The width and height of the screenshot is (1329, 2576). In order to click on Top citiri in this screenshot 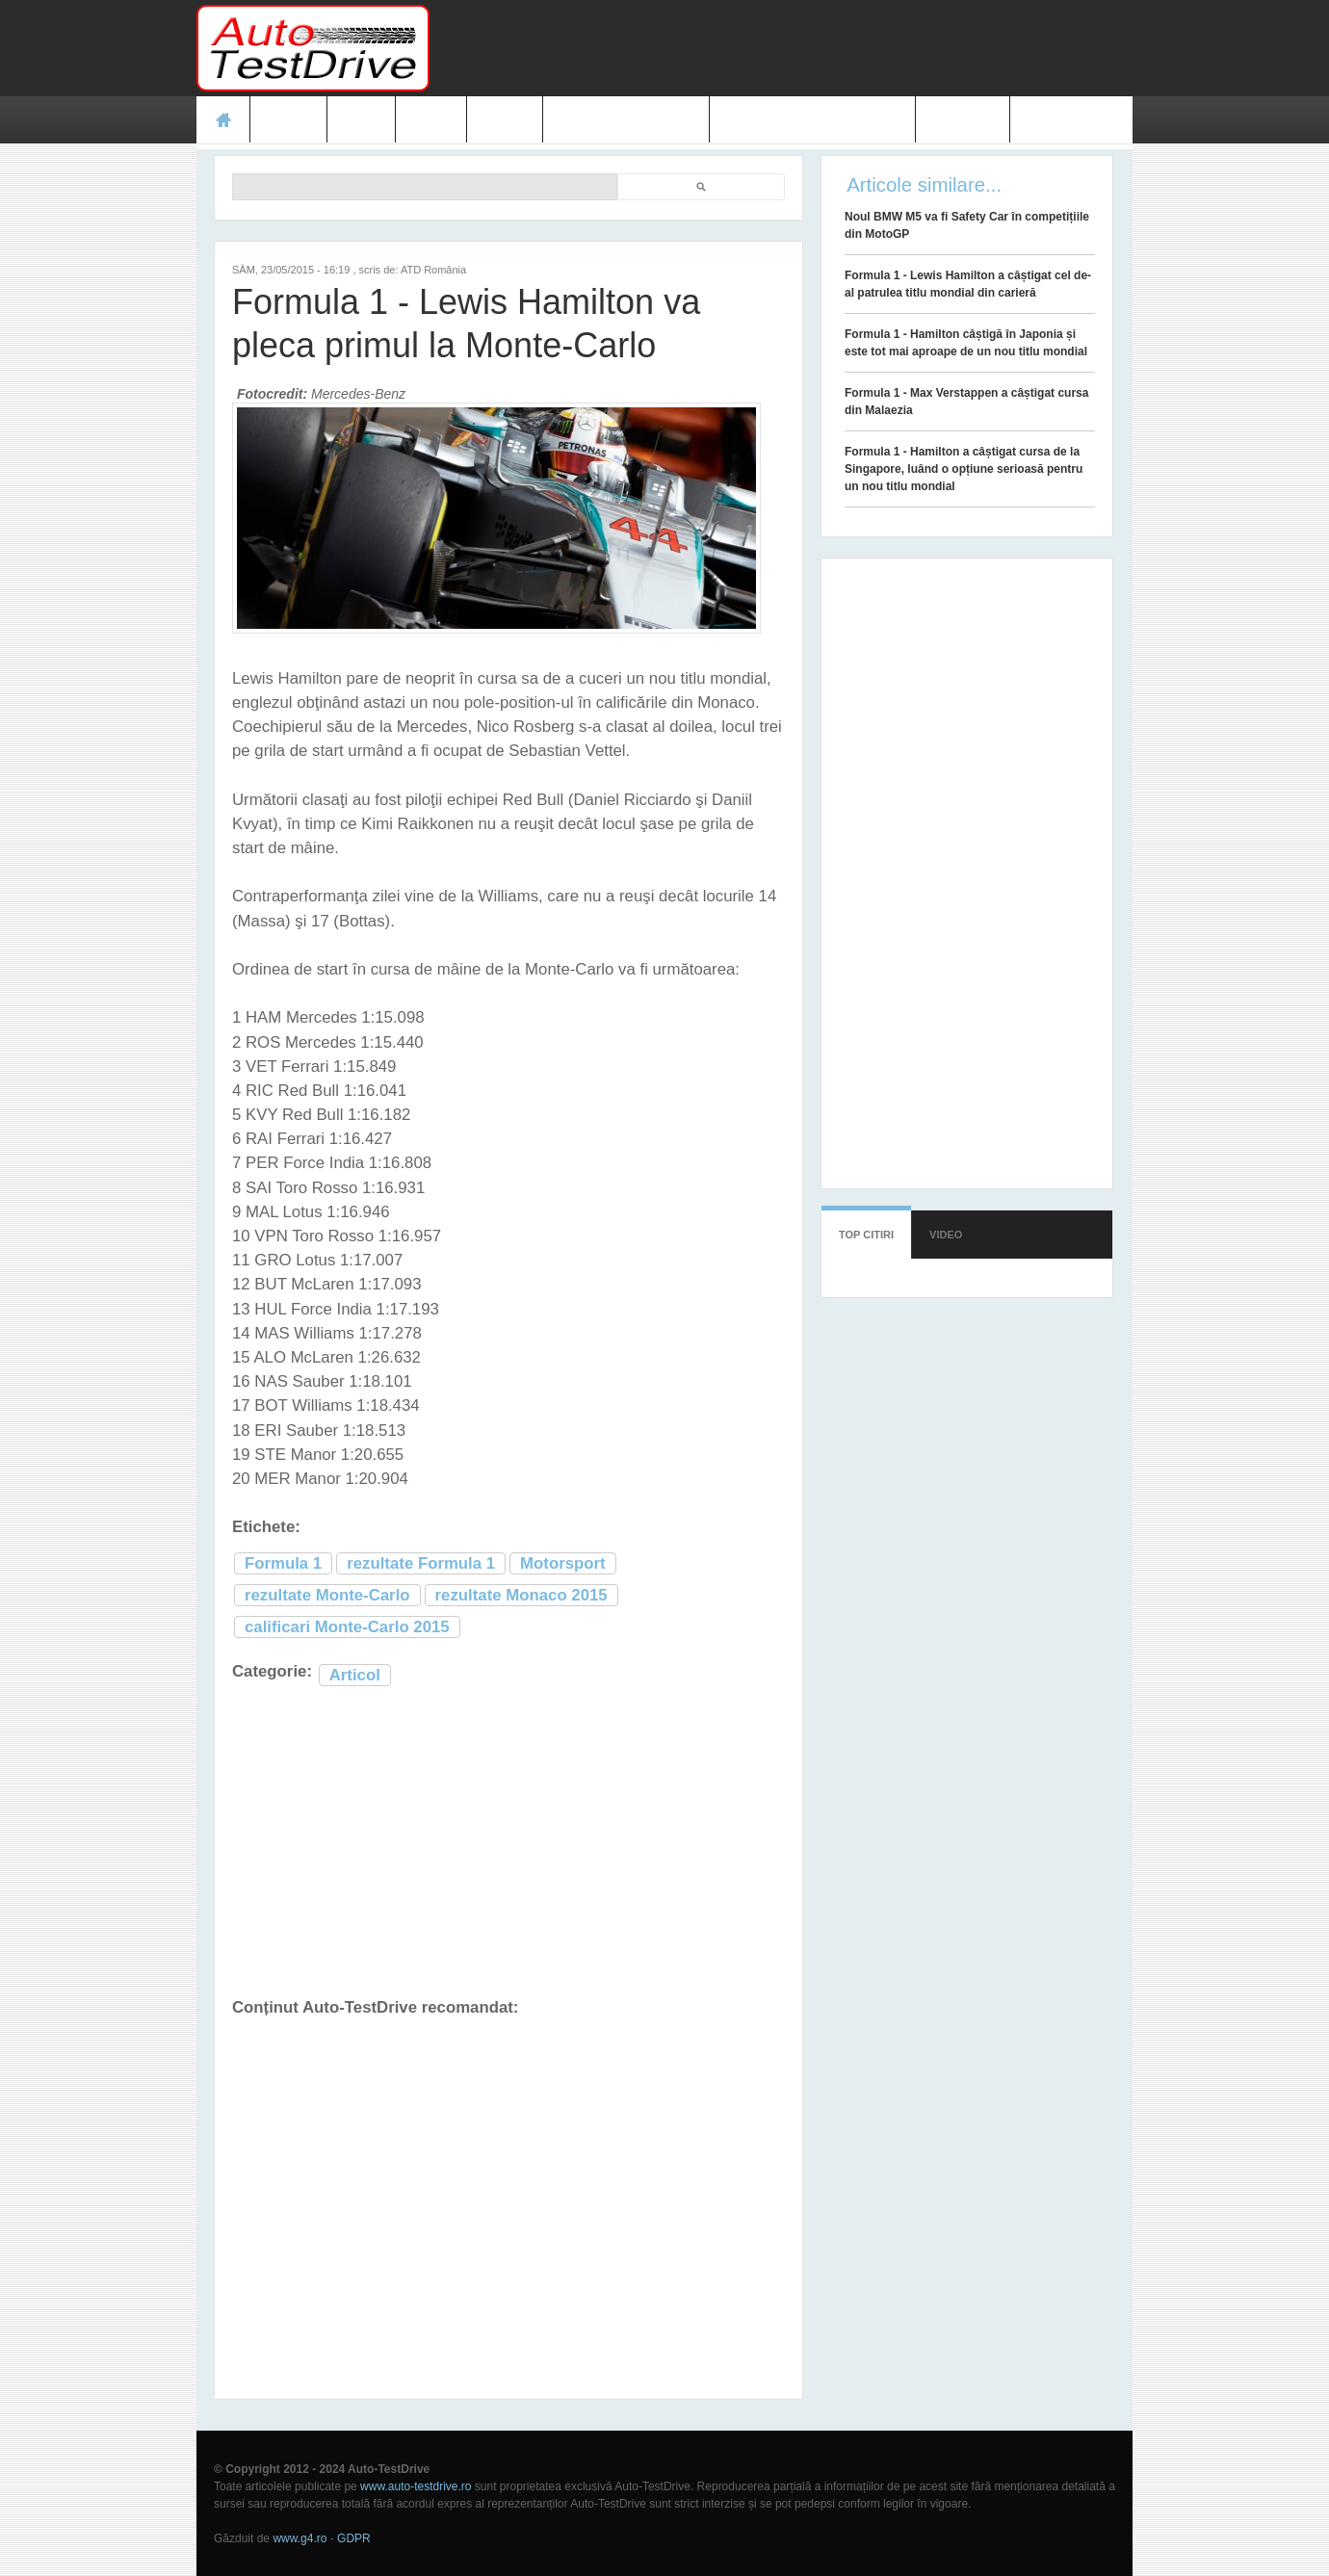, I will do `click(866, 1234)`.